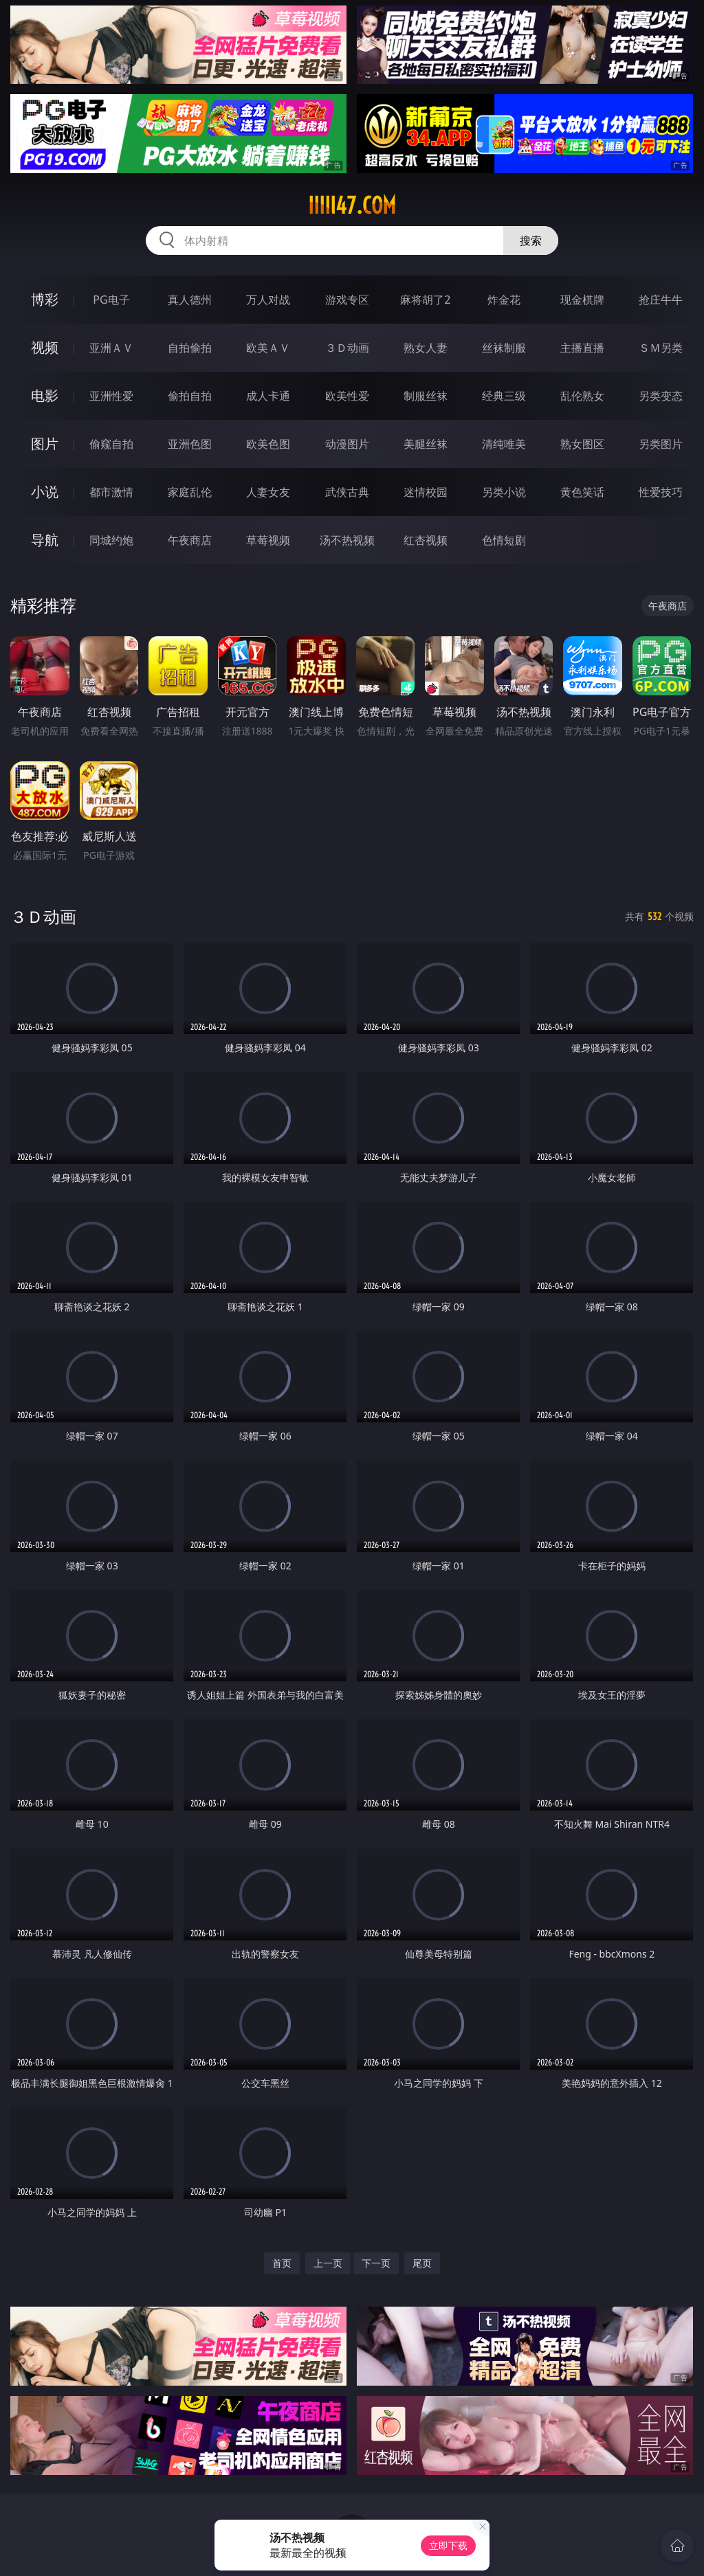 The height and width of the screenshot is (2576, 704). I want to click on 游戏专区, so click(347, 299).